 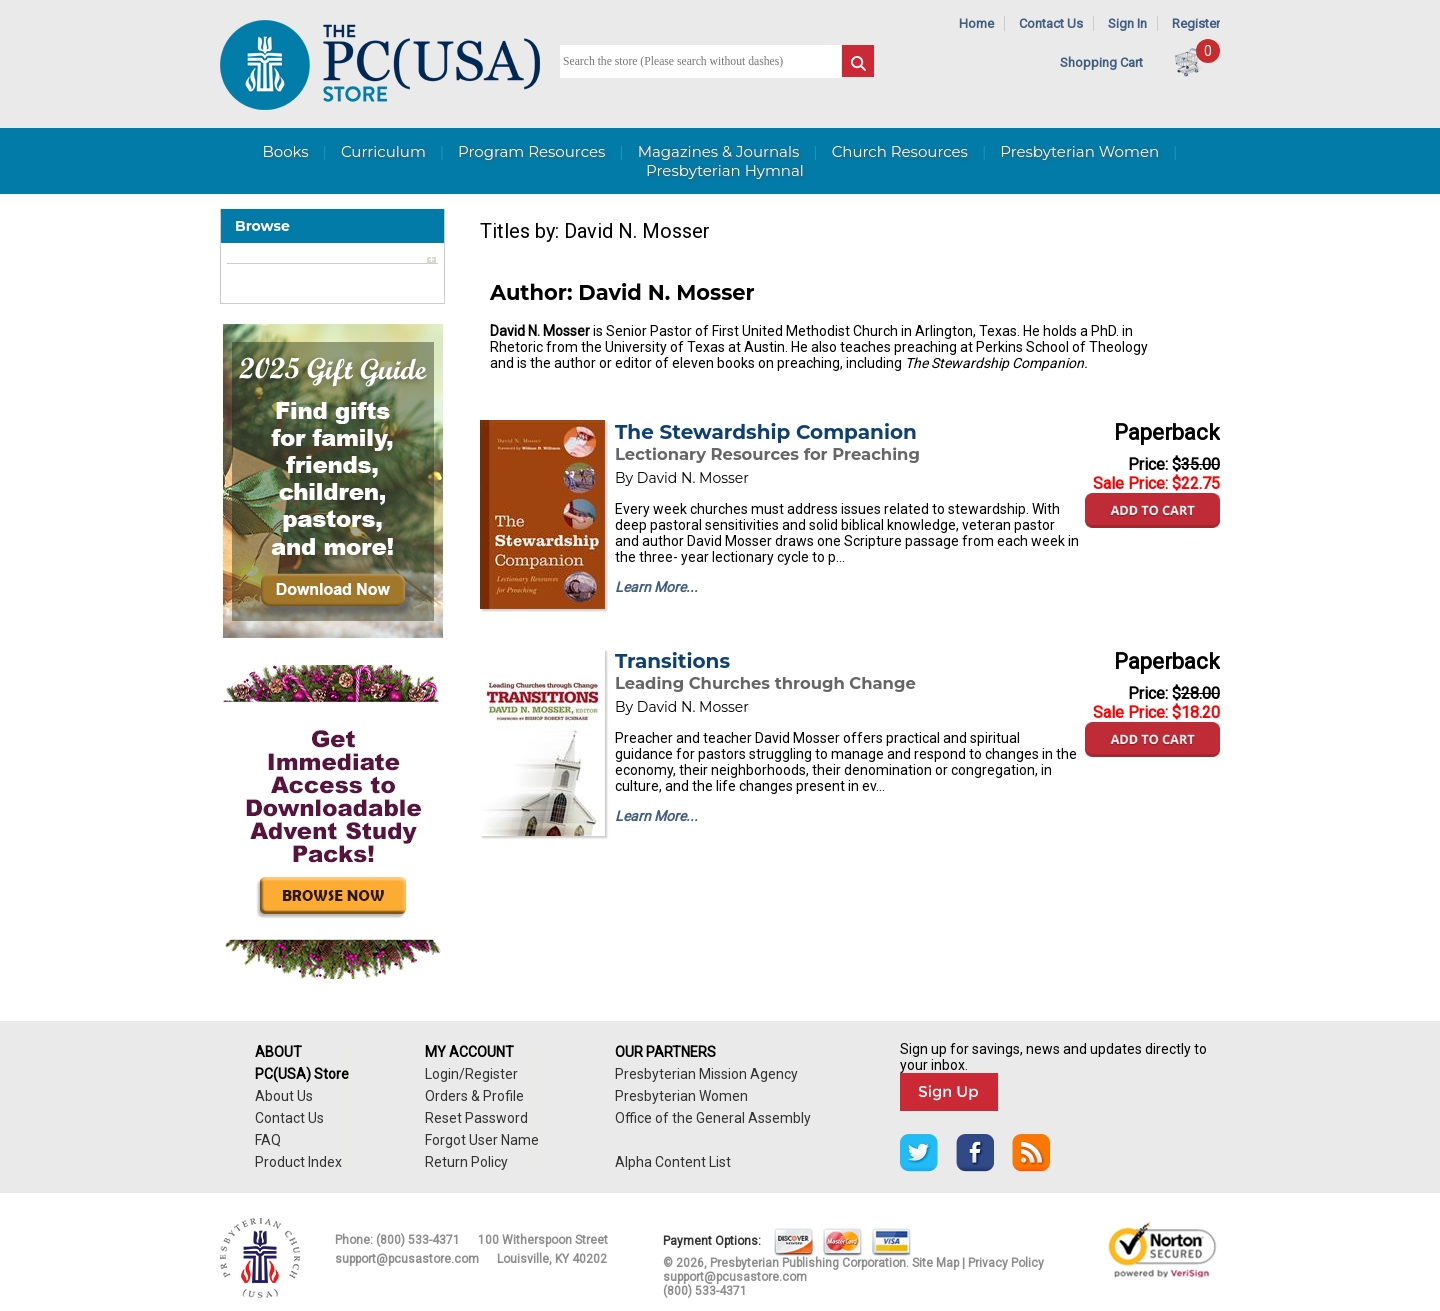 I want to click on Sign In, so click(x=1127, y=23).